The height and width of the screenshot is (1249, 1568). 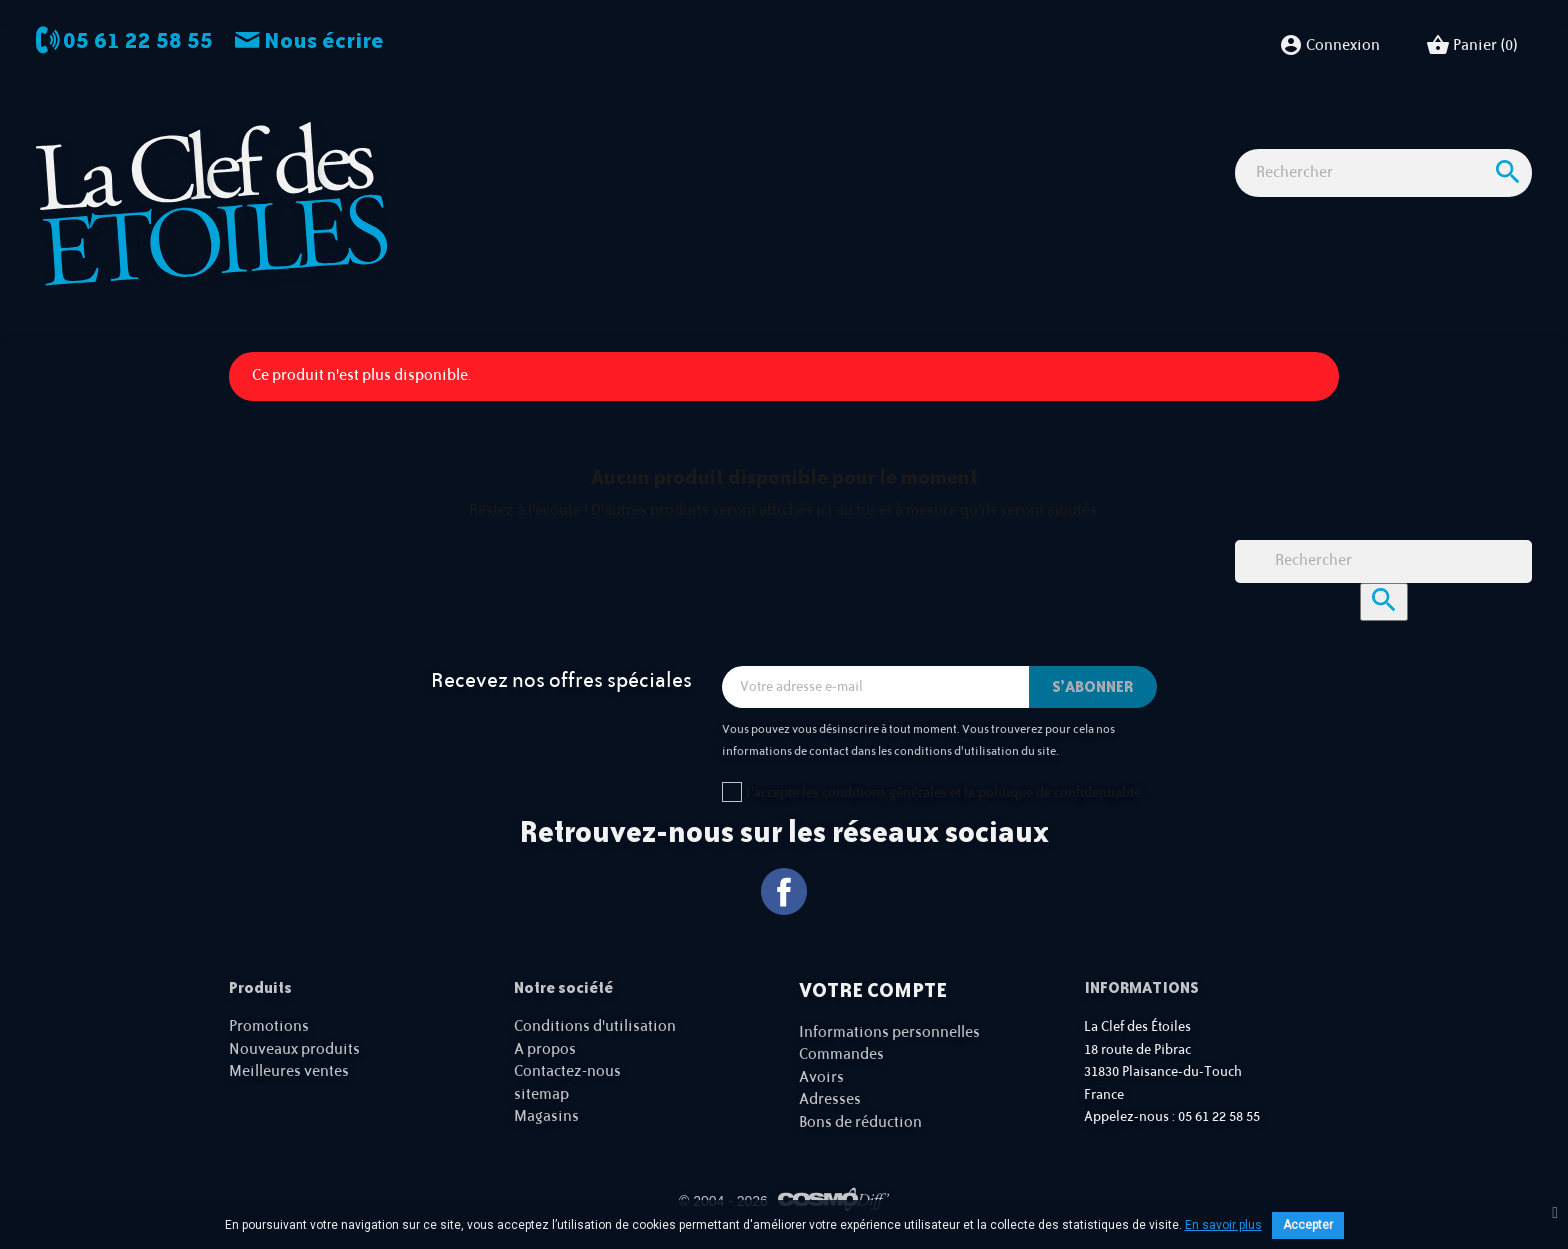 I want to click on sitemap, so click(x=541, y=1094).